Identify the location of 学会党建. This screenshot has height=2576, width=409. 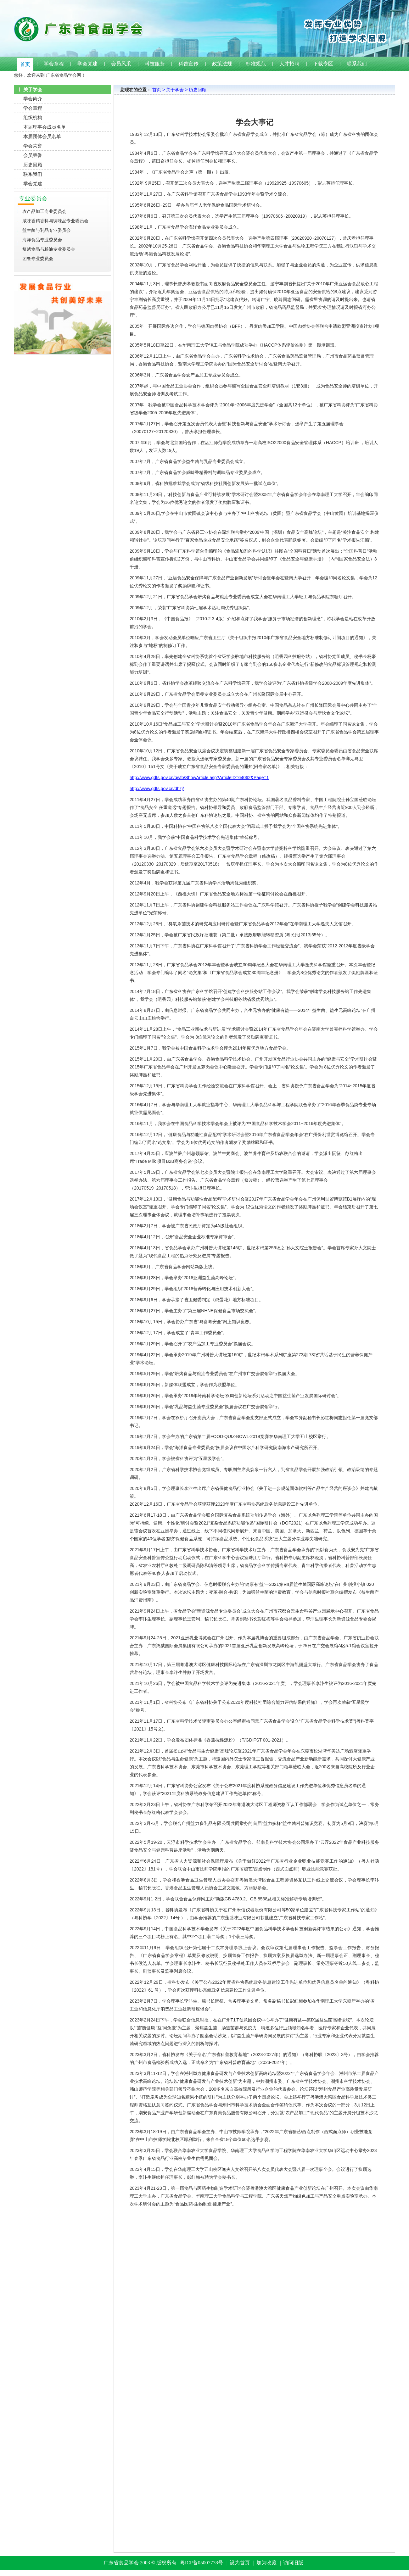
(87, 63).